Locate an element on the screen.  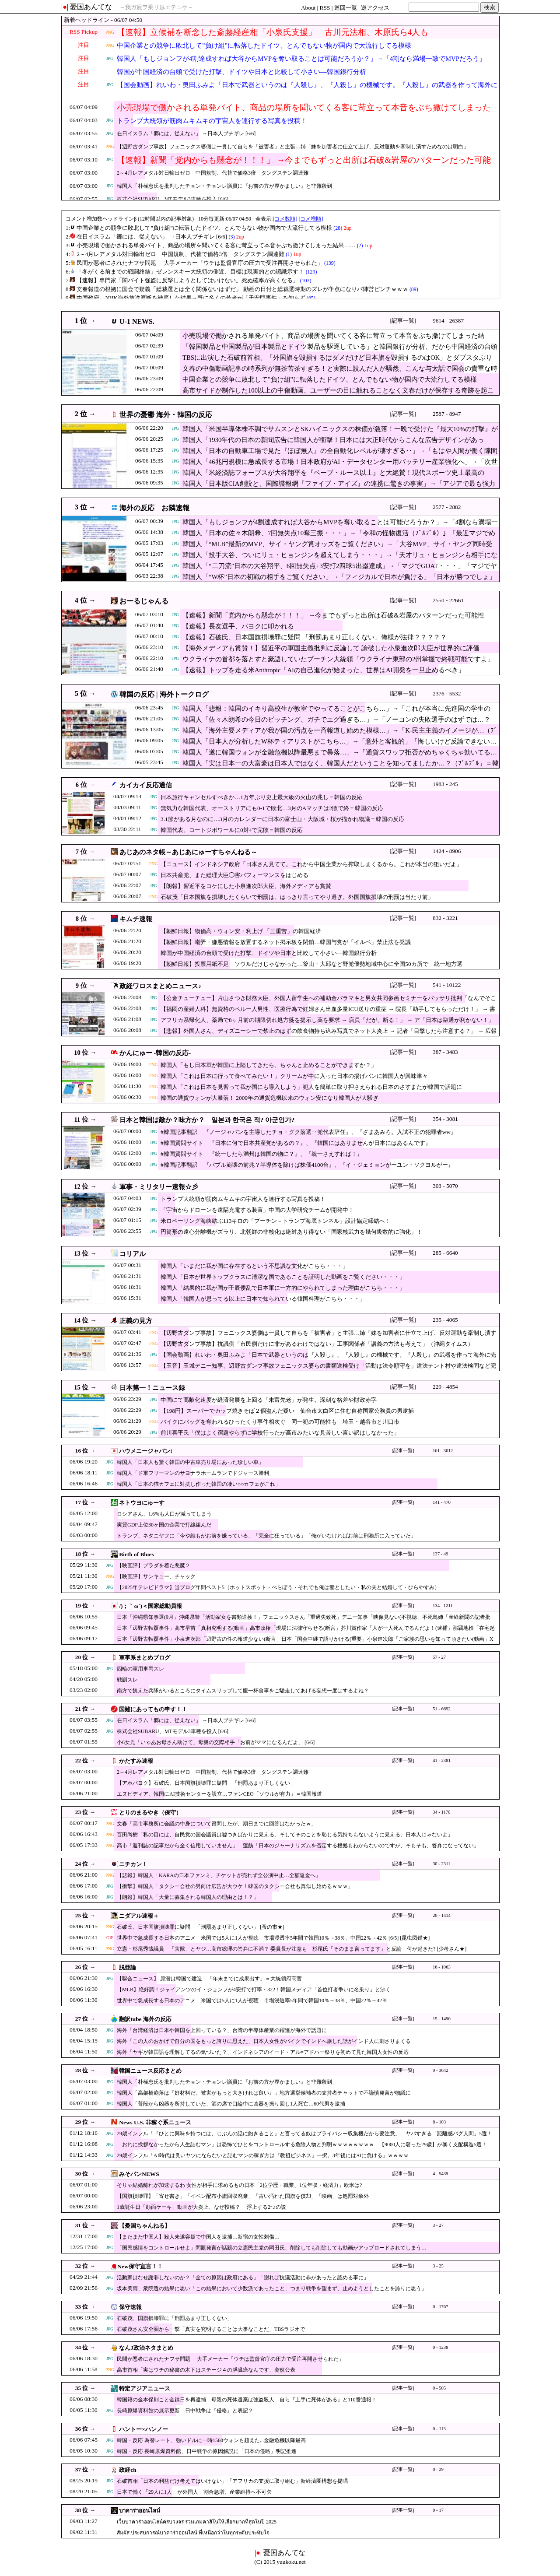
韓国人「日本の猫カフェに対抗し作った韓国の凄い○○カフェがこれ」 is located at coordinates (199, 1484).